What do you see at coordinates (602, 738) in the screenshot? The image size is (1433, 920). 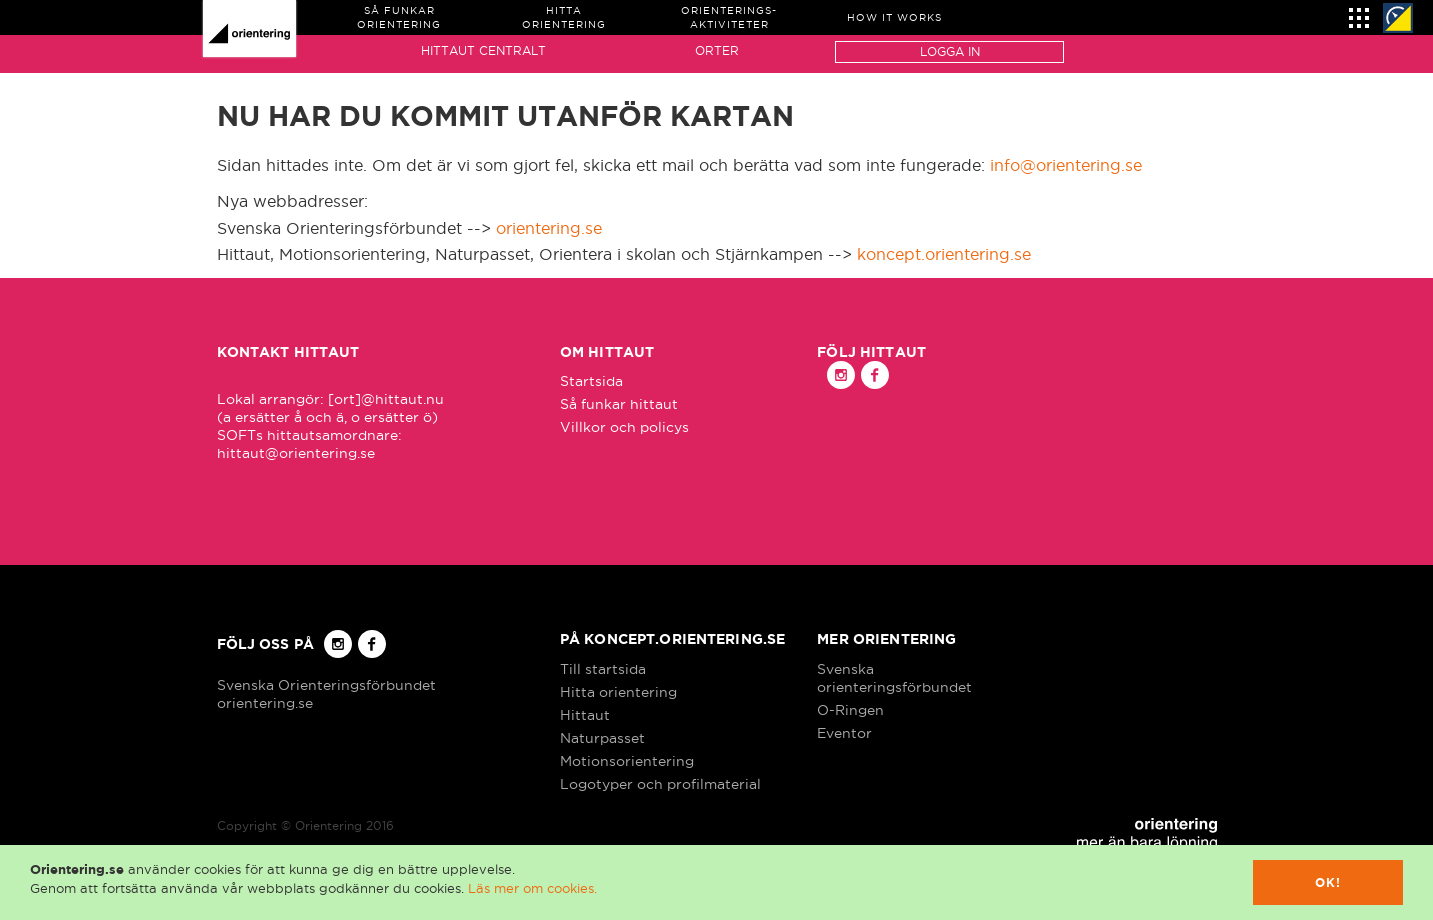 I see `Naturpasset` at bounding box center [602, 738].